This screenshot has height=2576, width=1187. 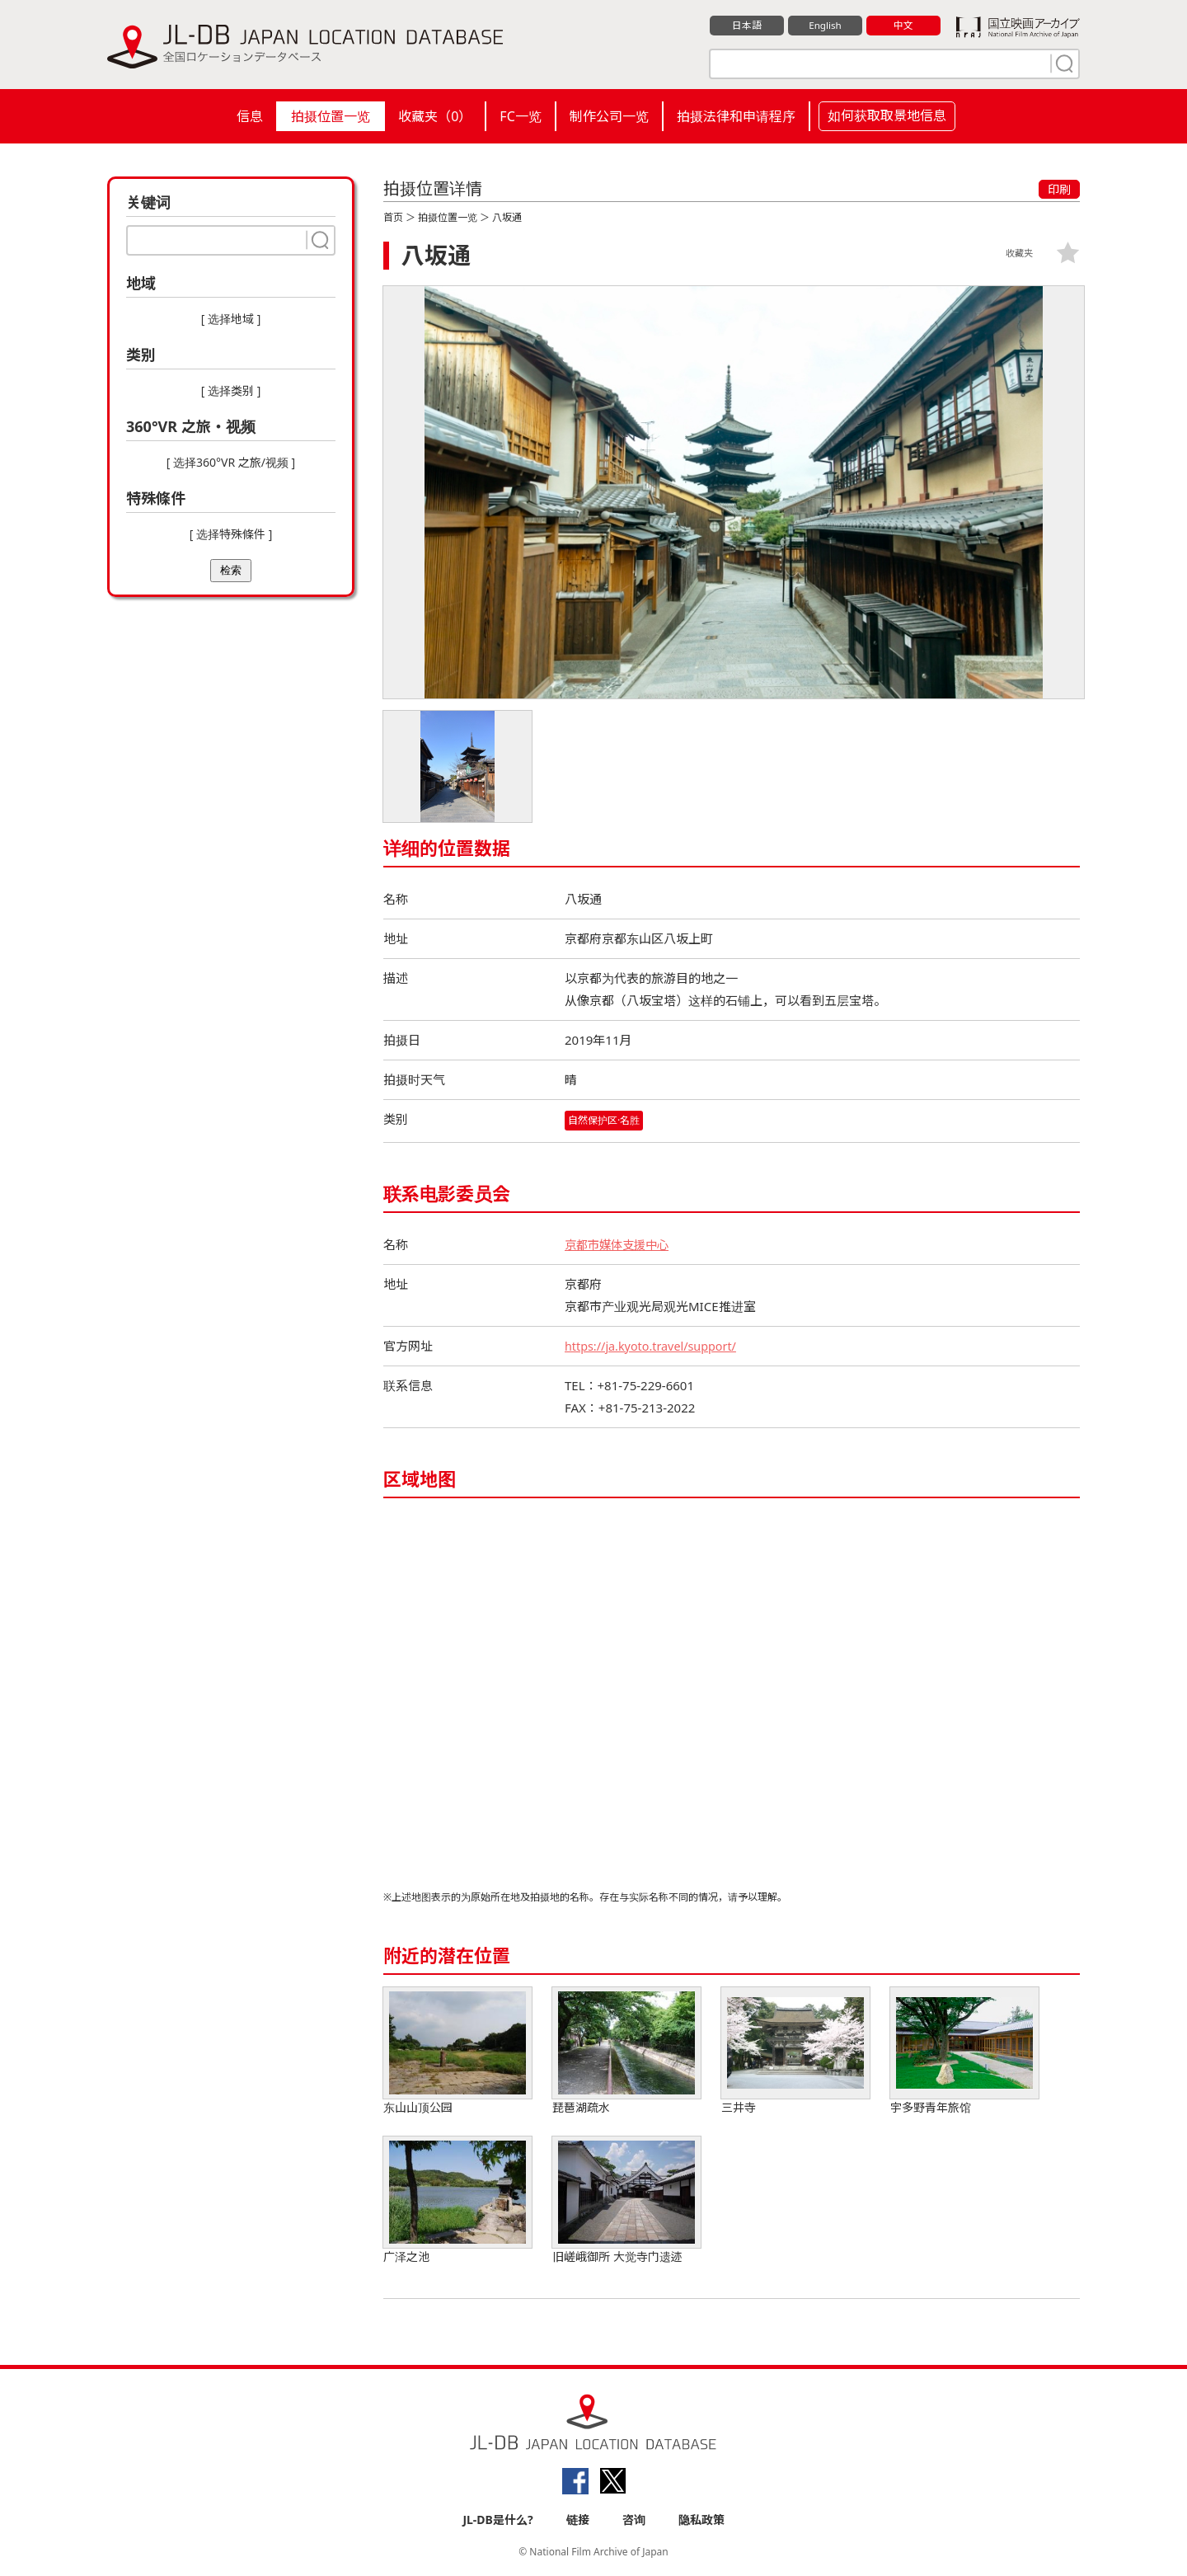 What do you see at coordinates (626, 2200) in the screenshot?
I see `旧嵯峨御所 大觉寺门遗迹` at bounding box center [626, 2200].